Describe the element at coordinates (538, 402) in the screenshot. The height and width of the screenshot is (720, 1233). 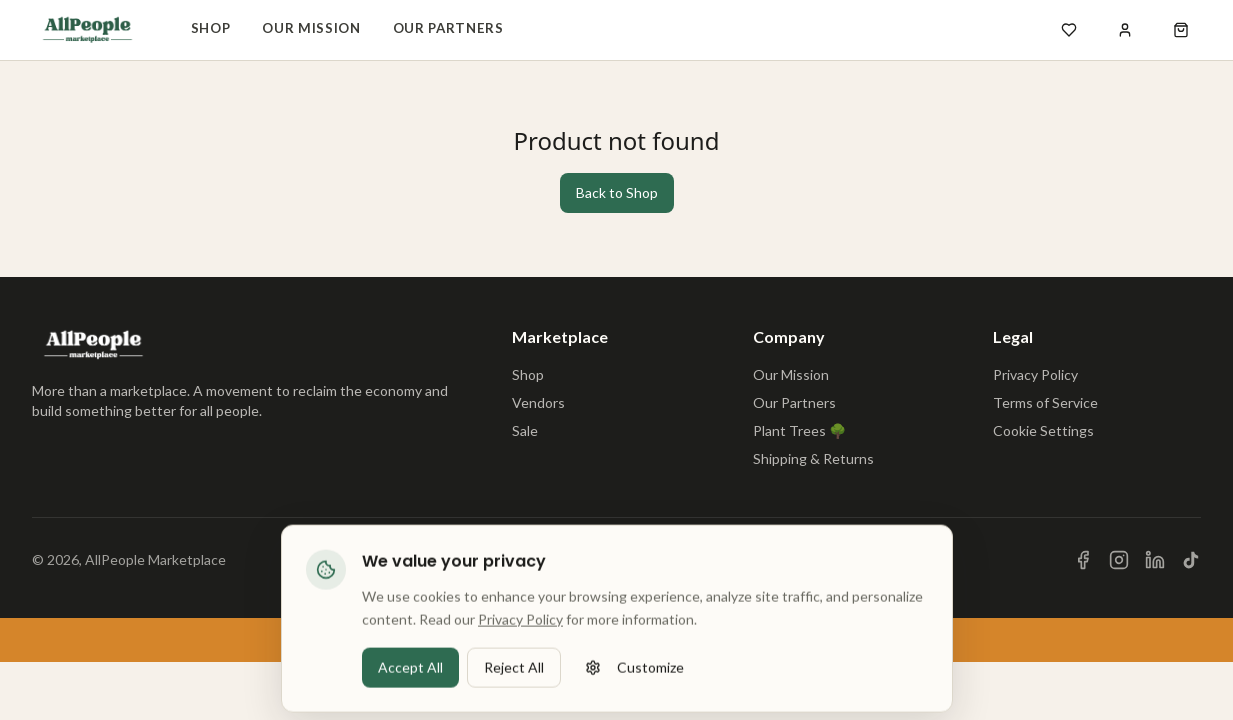
I see `Vendors` at that location.